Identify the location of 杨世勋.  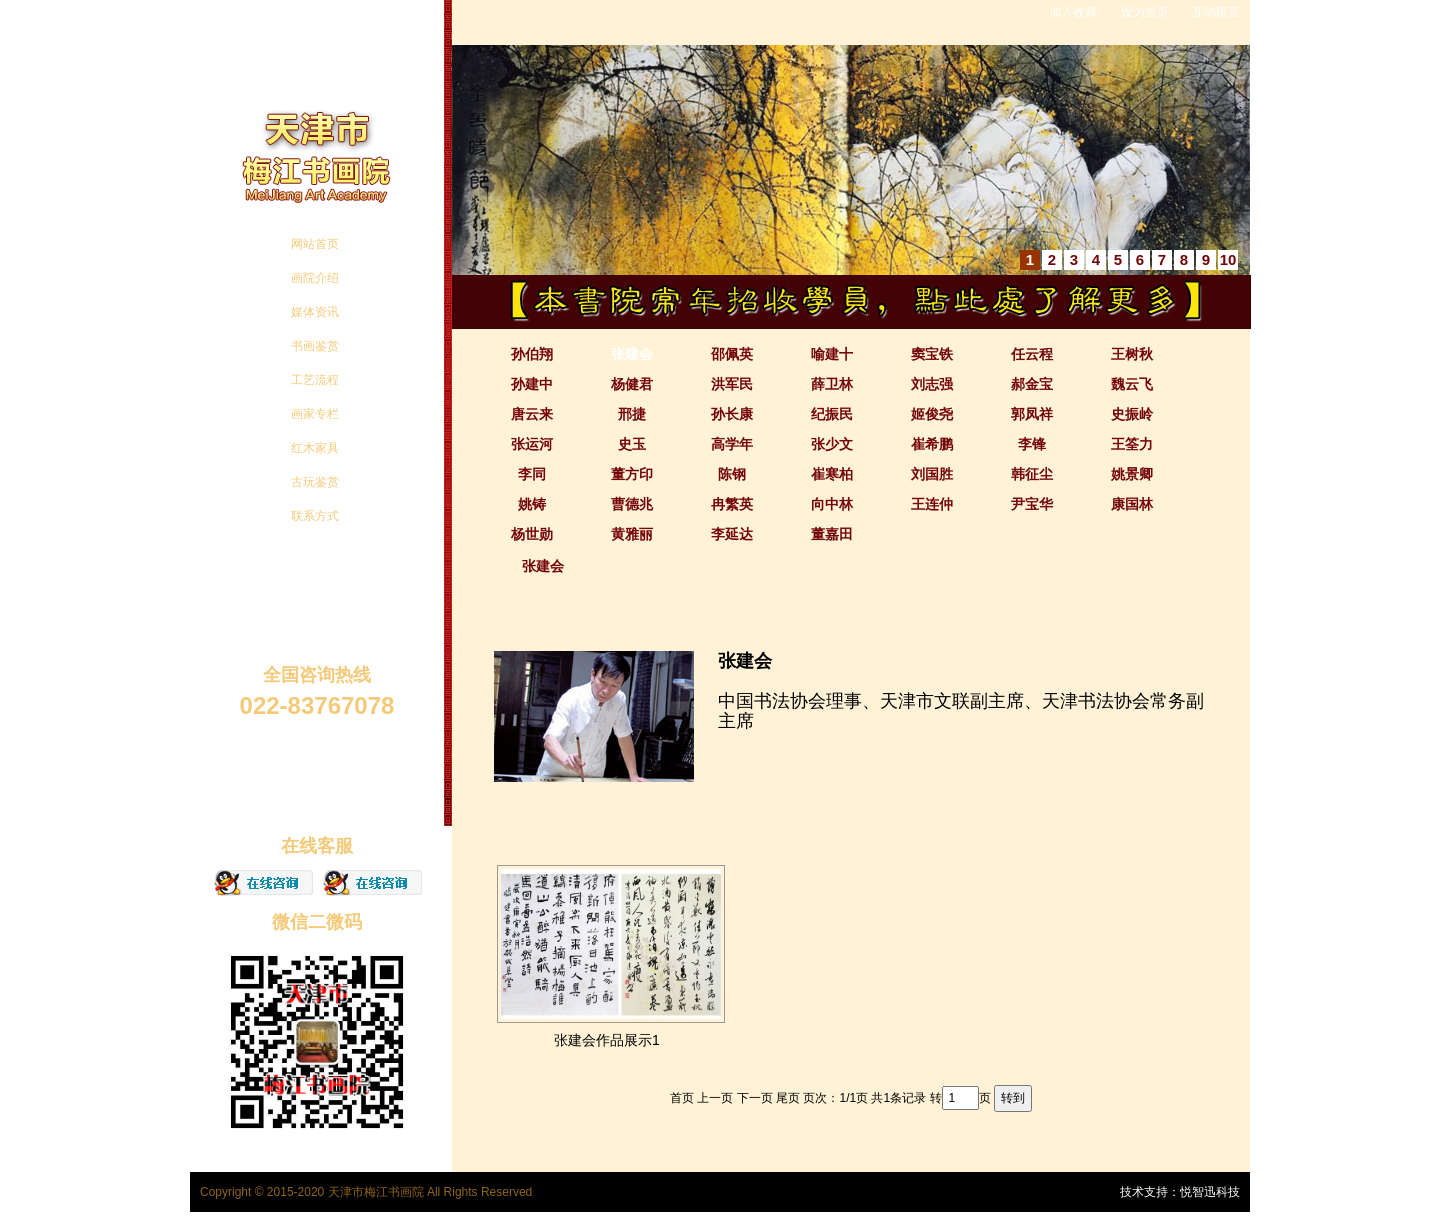
(532, 534).